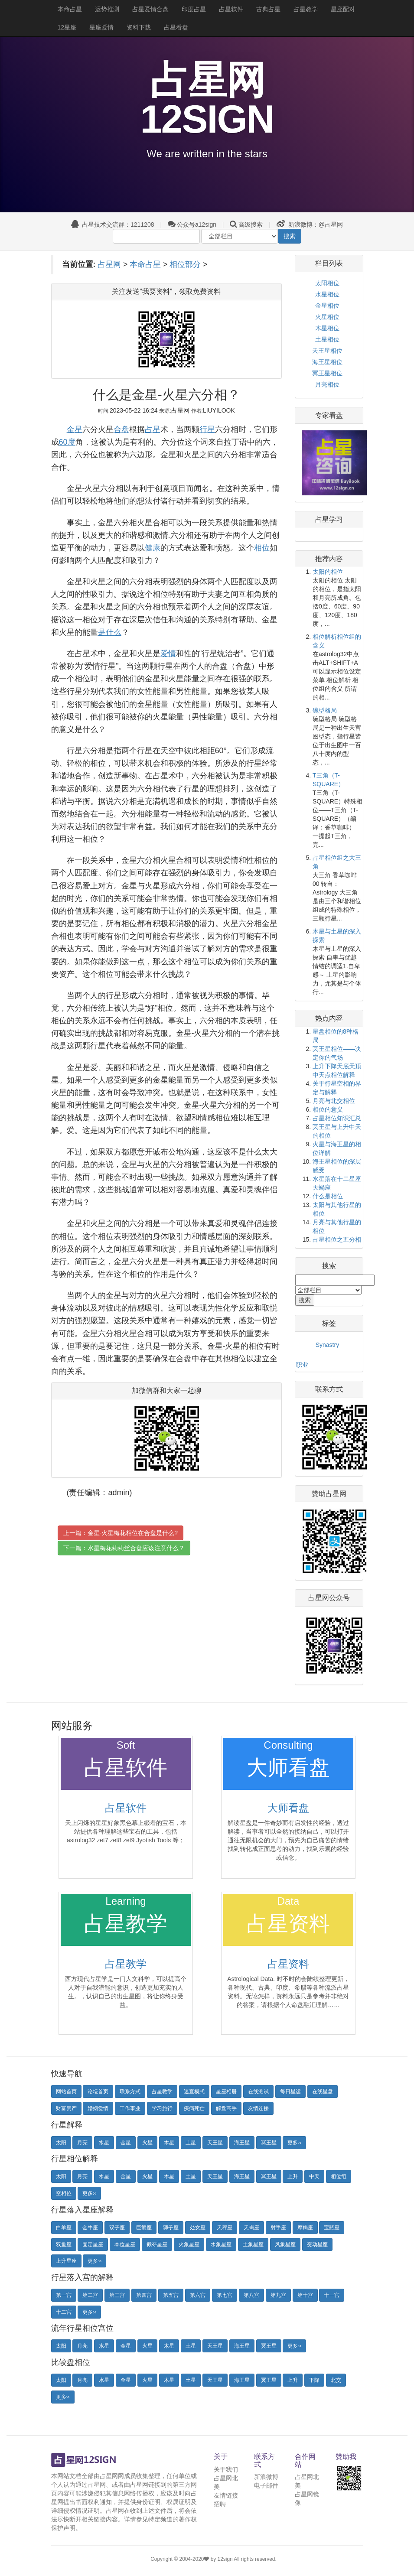 This screenshot has width=414, height=2576. What do you see at coordinates (117, 2228) in the screenshot?
I see `双子座` at bounding box center [117, 2228].